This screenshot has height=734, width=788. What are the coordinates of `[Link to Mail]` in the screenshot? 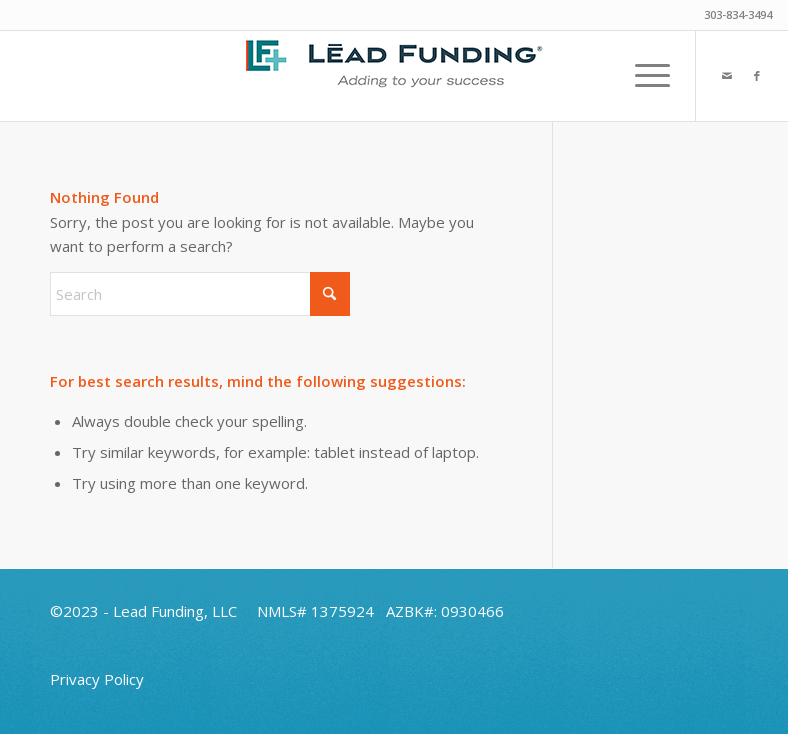 It's located at (727, 76).